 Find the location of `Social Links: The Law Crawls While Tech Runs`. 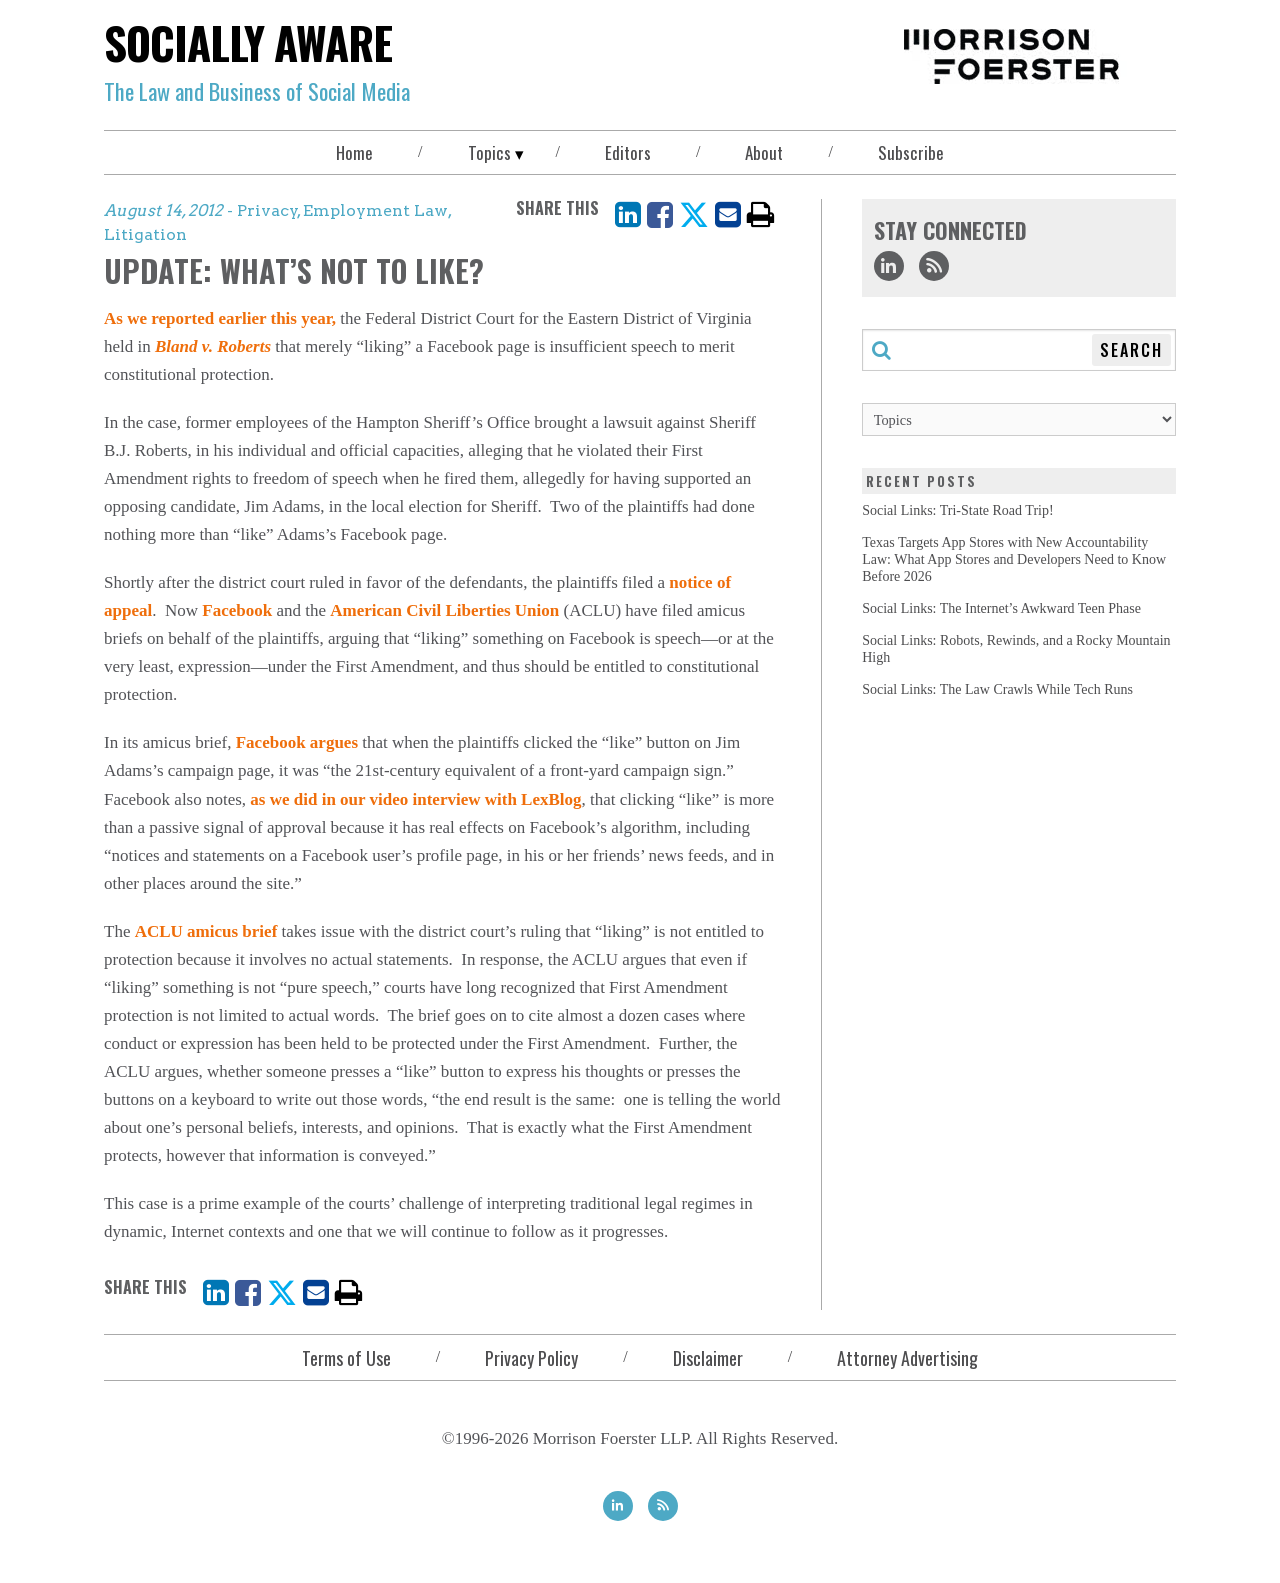

Social Links: The Law Crawls While Tech Runs is located at coordinates (997, 689).